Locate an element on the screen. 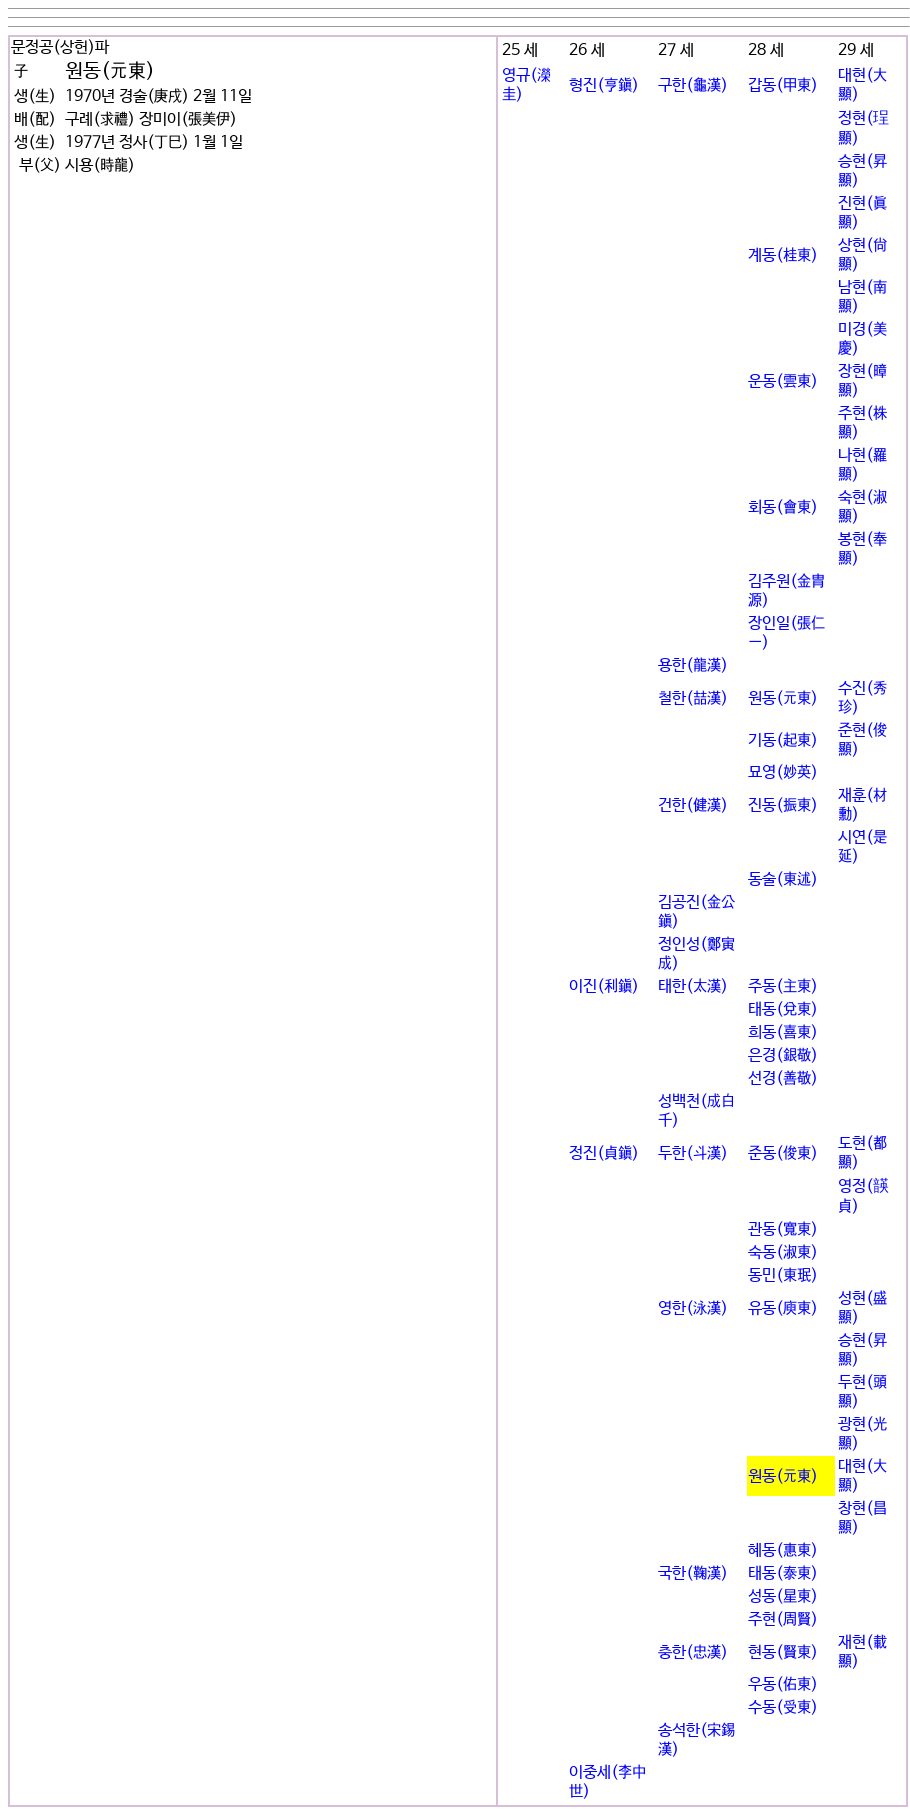 This screenshot has width=910, height=1815. 혜동(惠東) is located at coordinates (783, 1550).